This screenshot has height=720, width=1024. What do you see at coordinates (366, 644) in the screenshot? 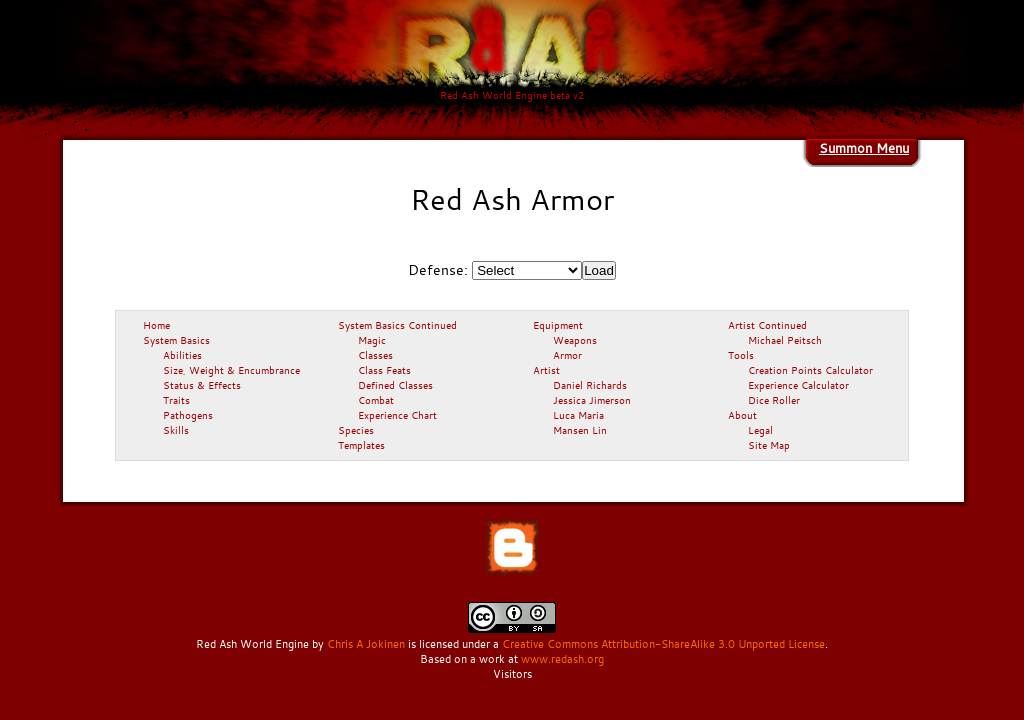
I see `Chris A Jokinen` at bounding box center [366, 644].